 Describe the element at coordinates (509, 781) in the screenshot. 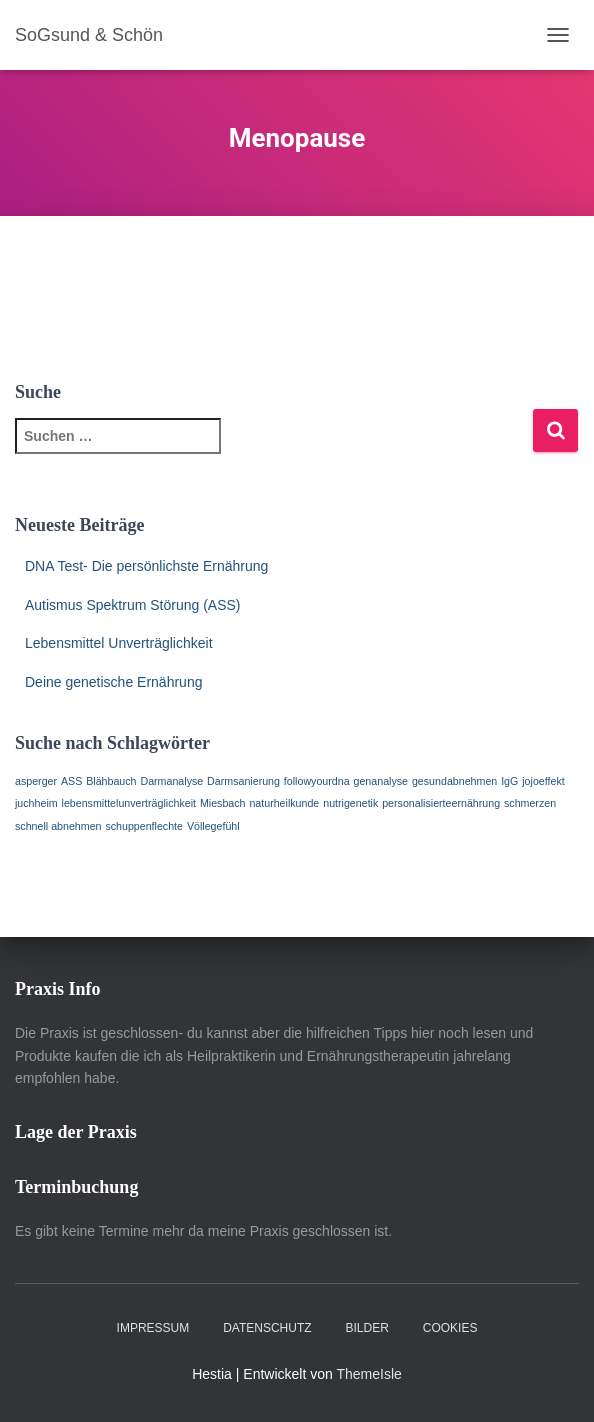

I see `IgG [IgG (1 Eintrag)]` at that location.